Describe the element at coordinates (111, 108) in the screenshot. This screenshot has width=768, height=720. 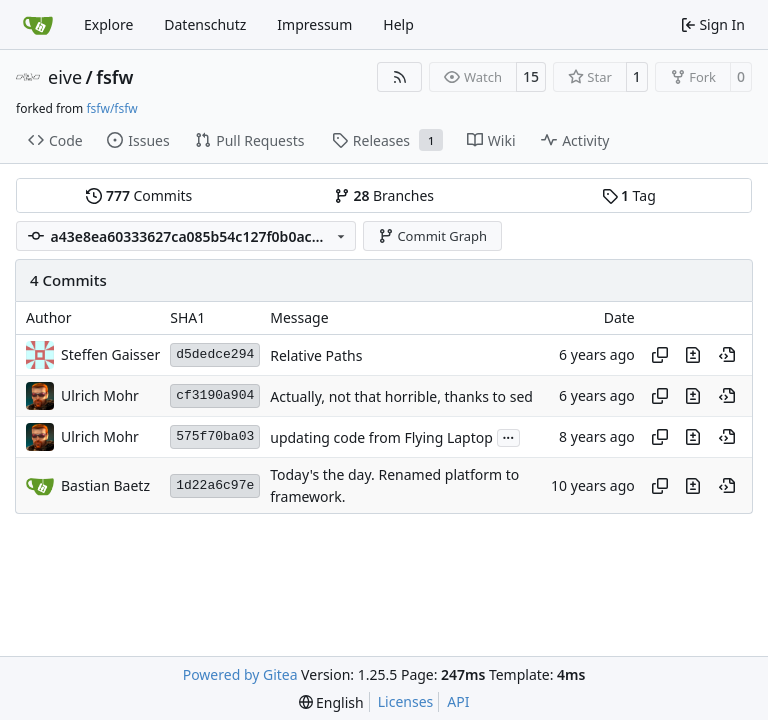
I see `fsfw/fsfw` at that location.